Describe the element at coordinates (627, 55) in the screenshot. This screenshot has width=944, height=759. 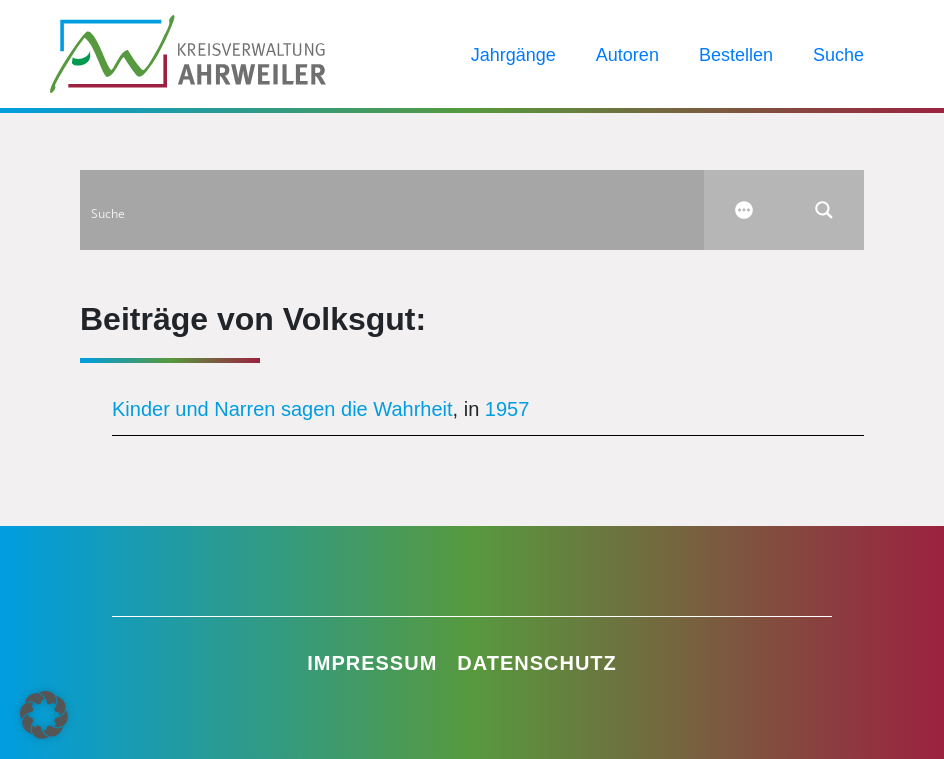
I see `Autoren` at that location.